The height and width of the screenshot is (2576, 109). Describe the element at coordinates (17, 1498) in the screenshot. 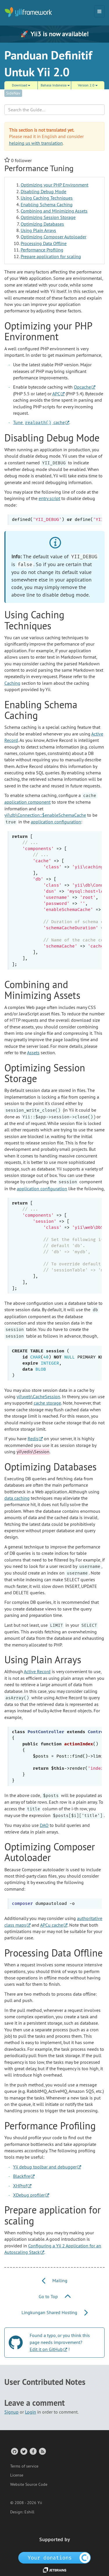

I see `data caching` at that location.